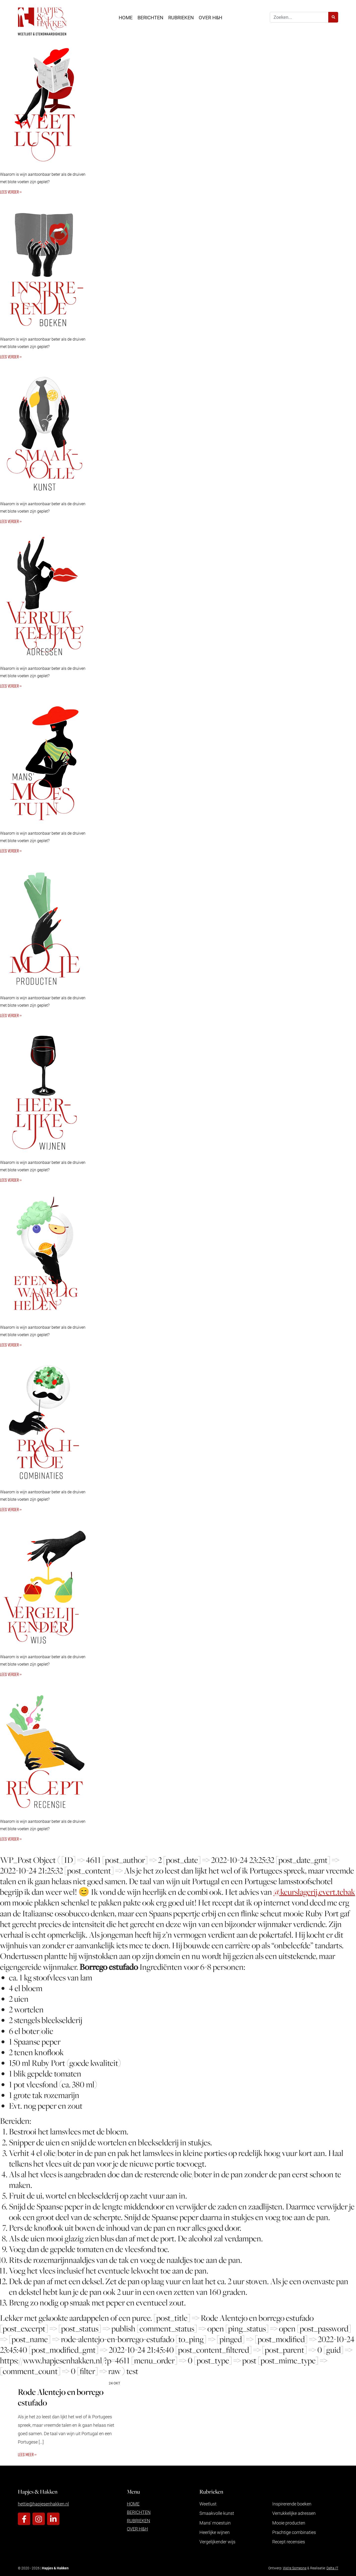 The image size is (356, 2576). What do you see at coordinates (181, 17) in the screenshot?
I see `Rubrieken` at bounding box center [181, 17].